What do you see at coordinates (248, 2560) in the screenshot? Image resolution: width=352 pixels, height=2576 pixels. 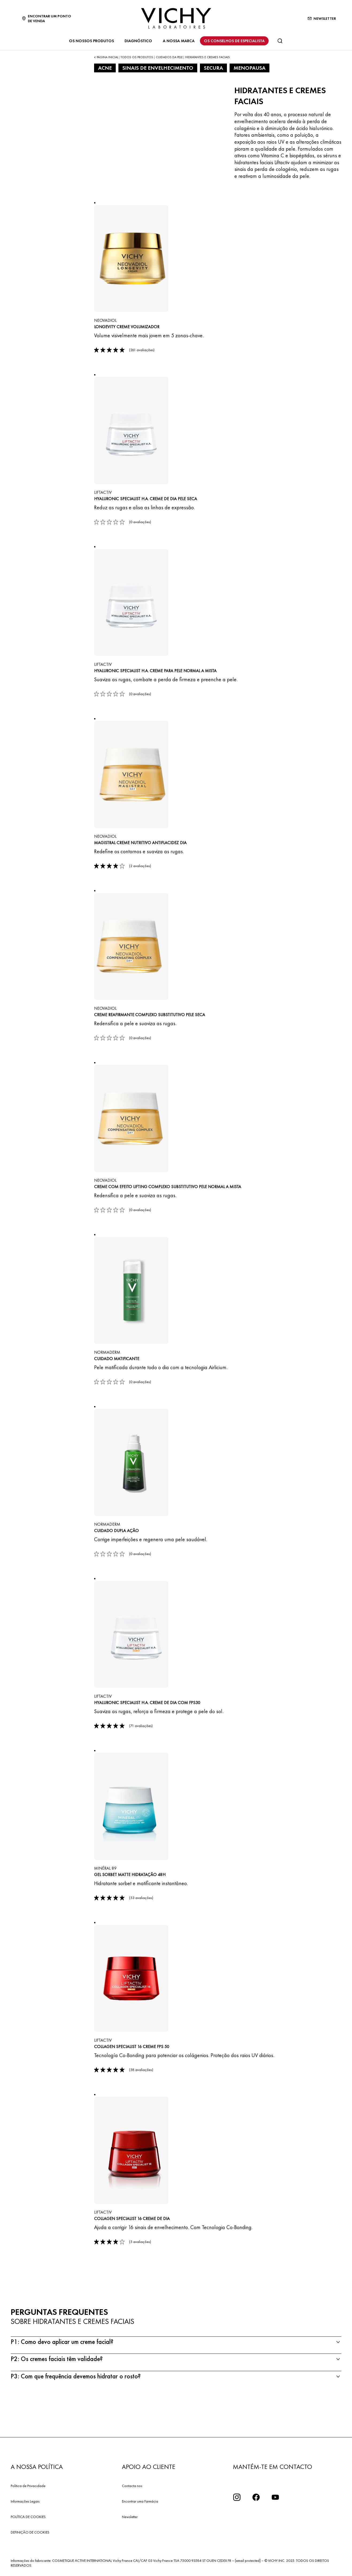 I see `[email protected]` at bounding box center [248, 2560].